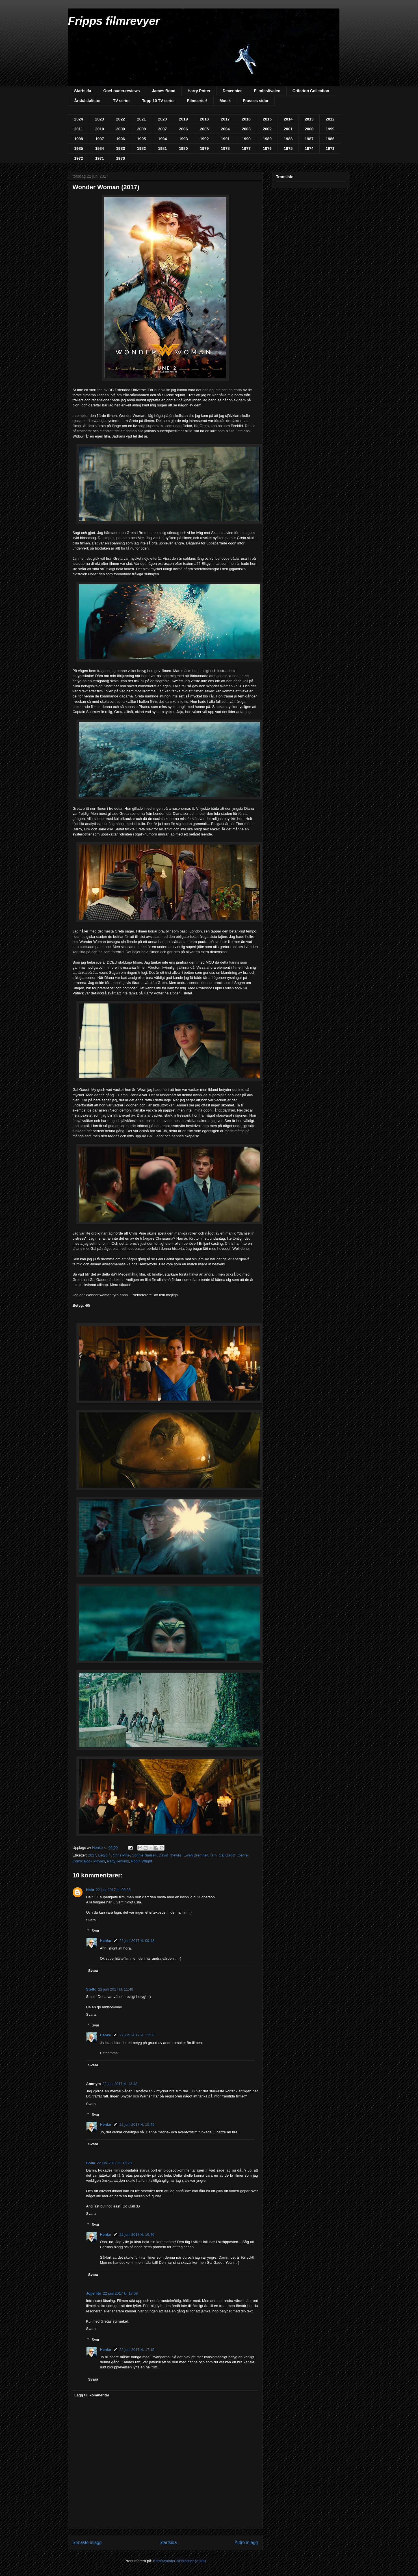 This screenshot has height=2576, width=418. Describe the element at coordinates (267, 148) in the screenshot. I see `1976` at that location.